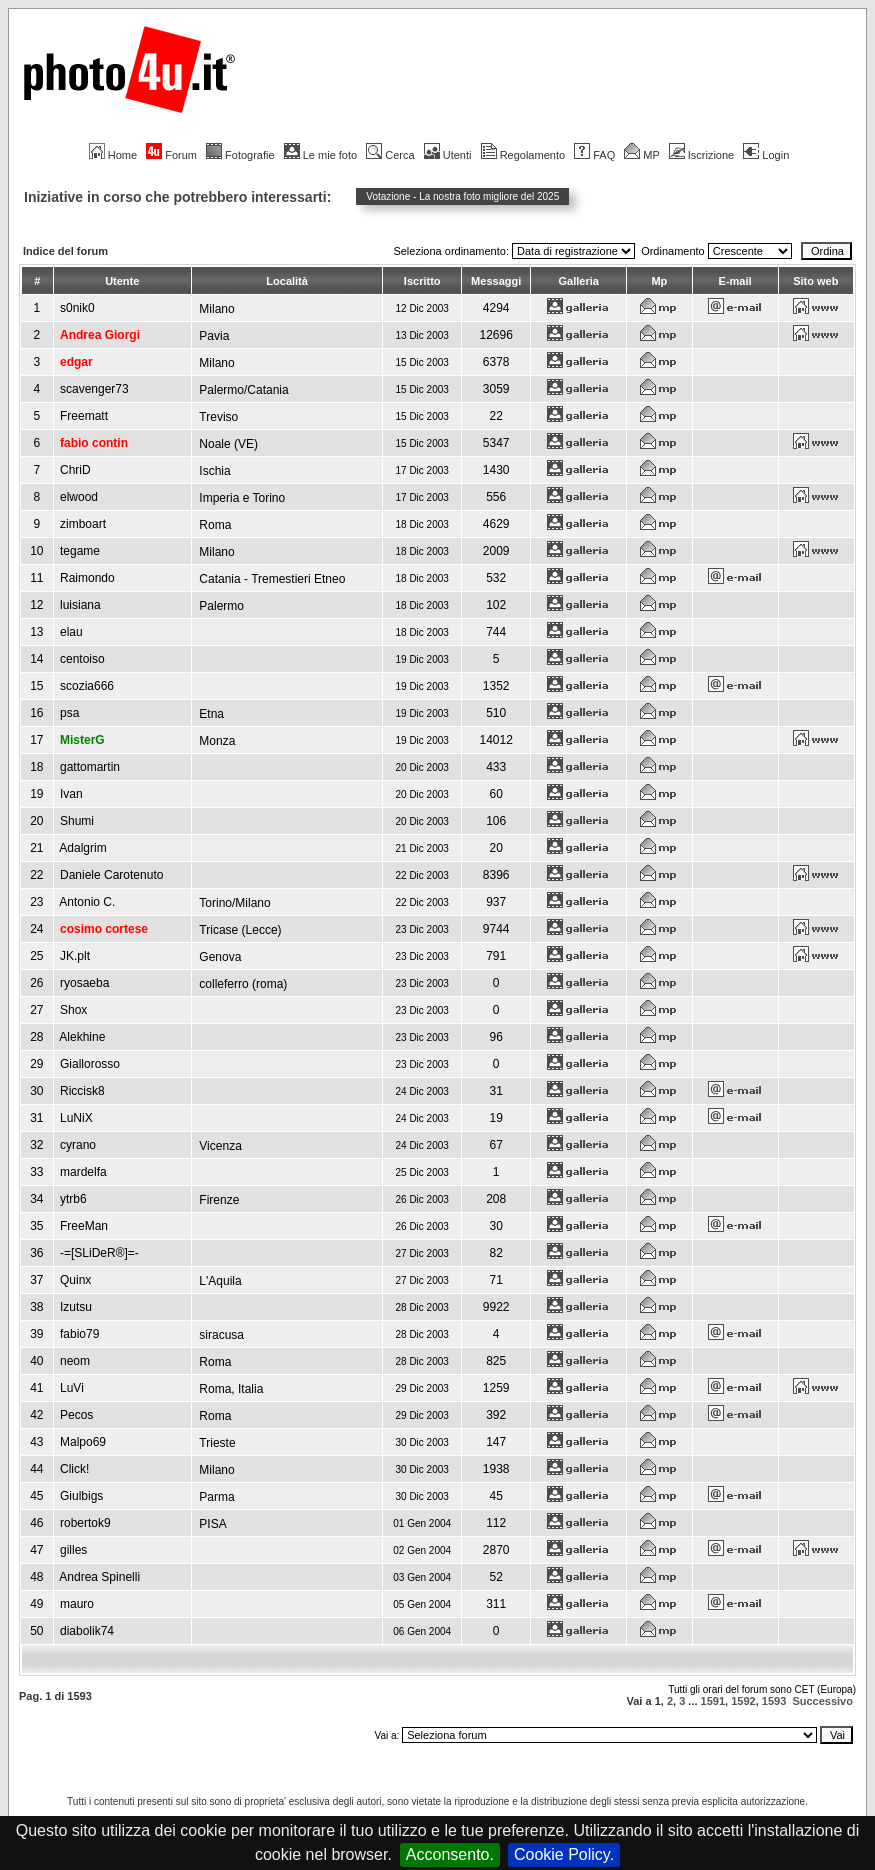  Describe the element at coordinates (450, 1854) in the screenshot. I see `Acconsento.` at that location.